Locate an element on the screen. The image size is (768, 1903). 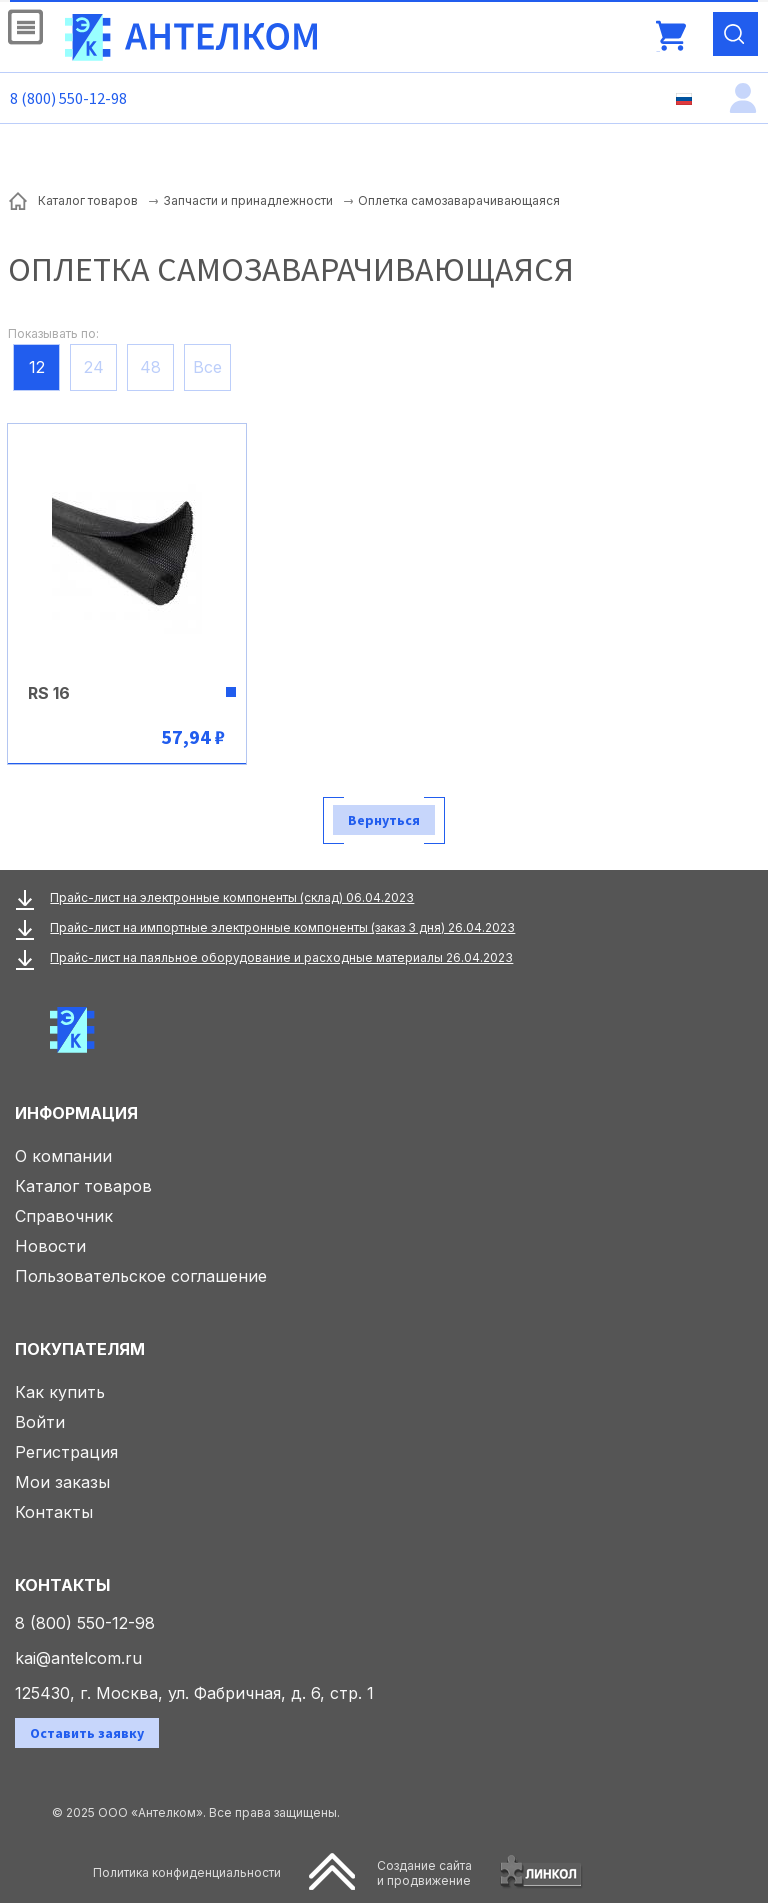
Пользовательское соглашение is located at coordinates (141, 1276).